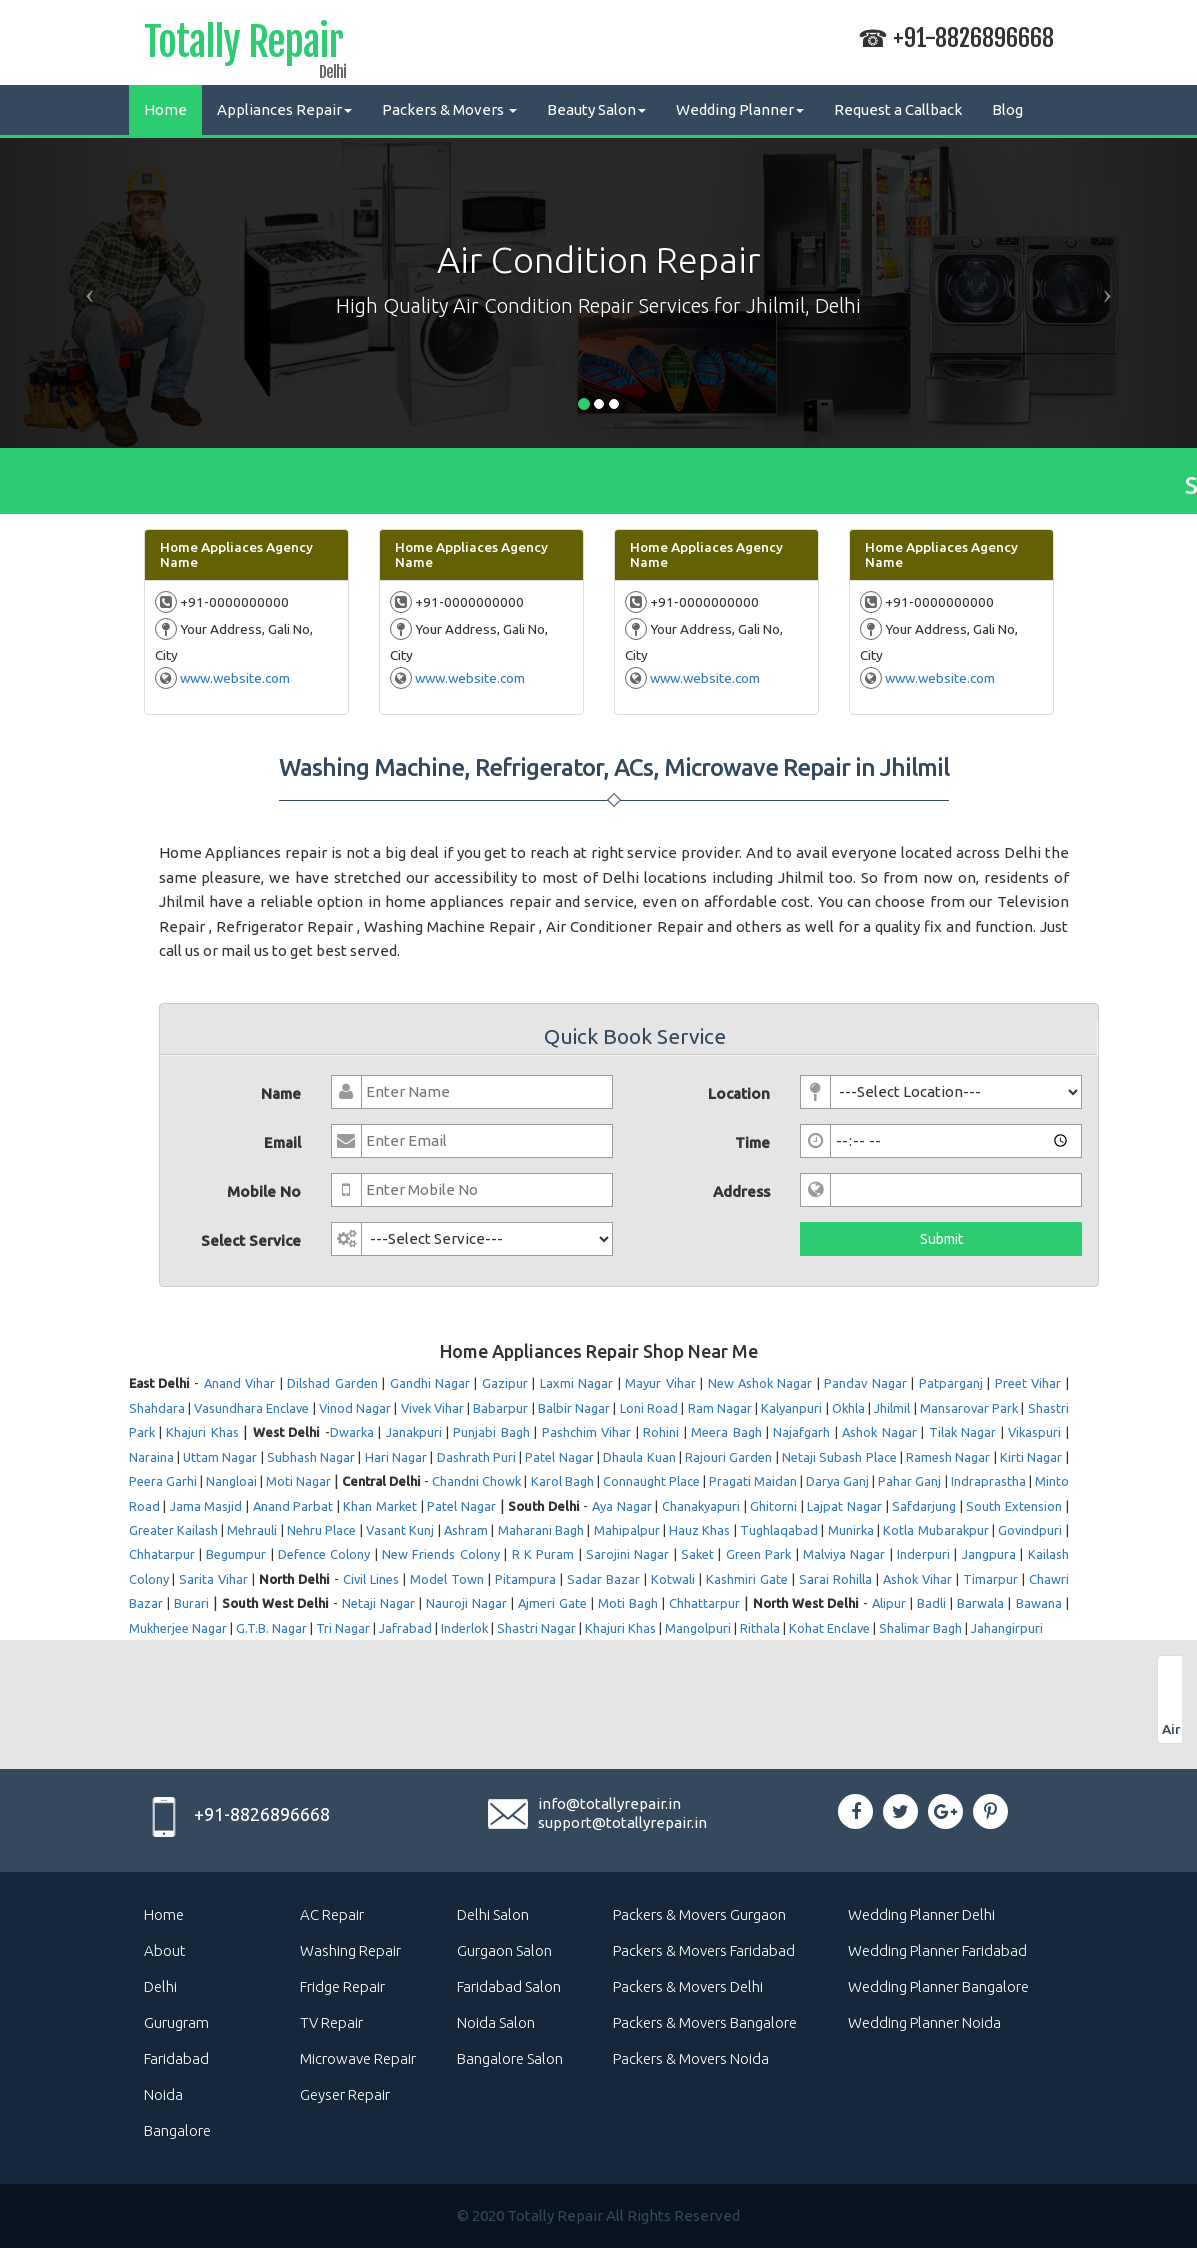 The image size is (1197, 2248). I want to click on Gandhi Nagar, so click(430, 1383).